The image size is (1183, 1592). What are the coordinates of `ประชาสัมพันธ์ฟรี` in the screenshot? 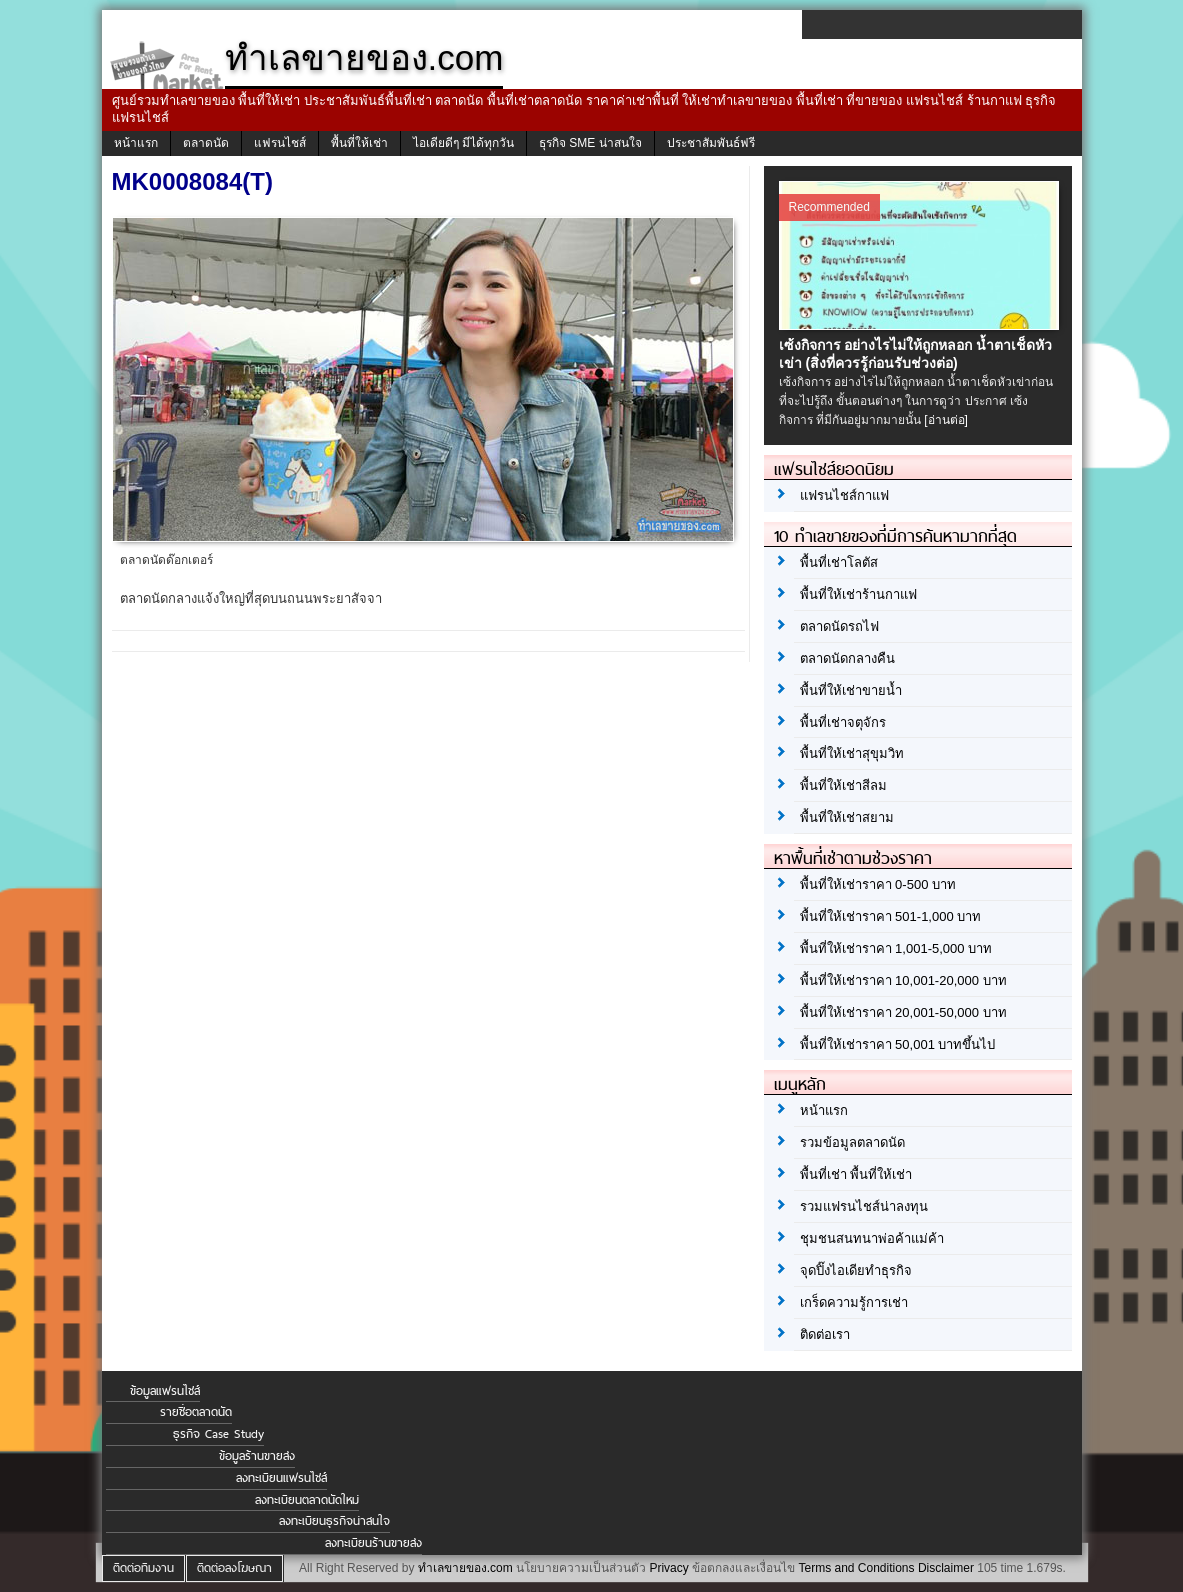 It's located at (711, 143).